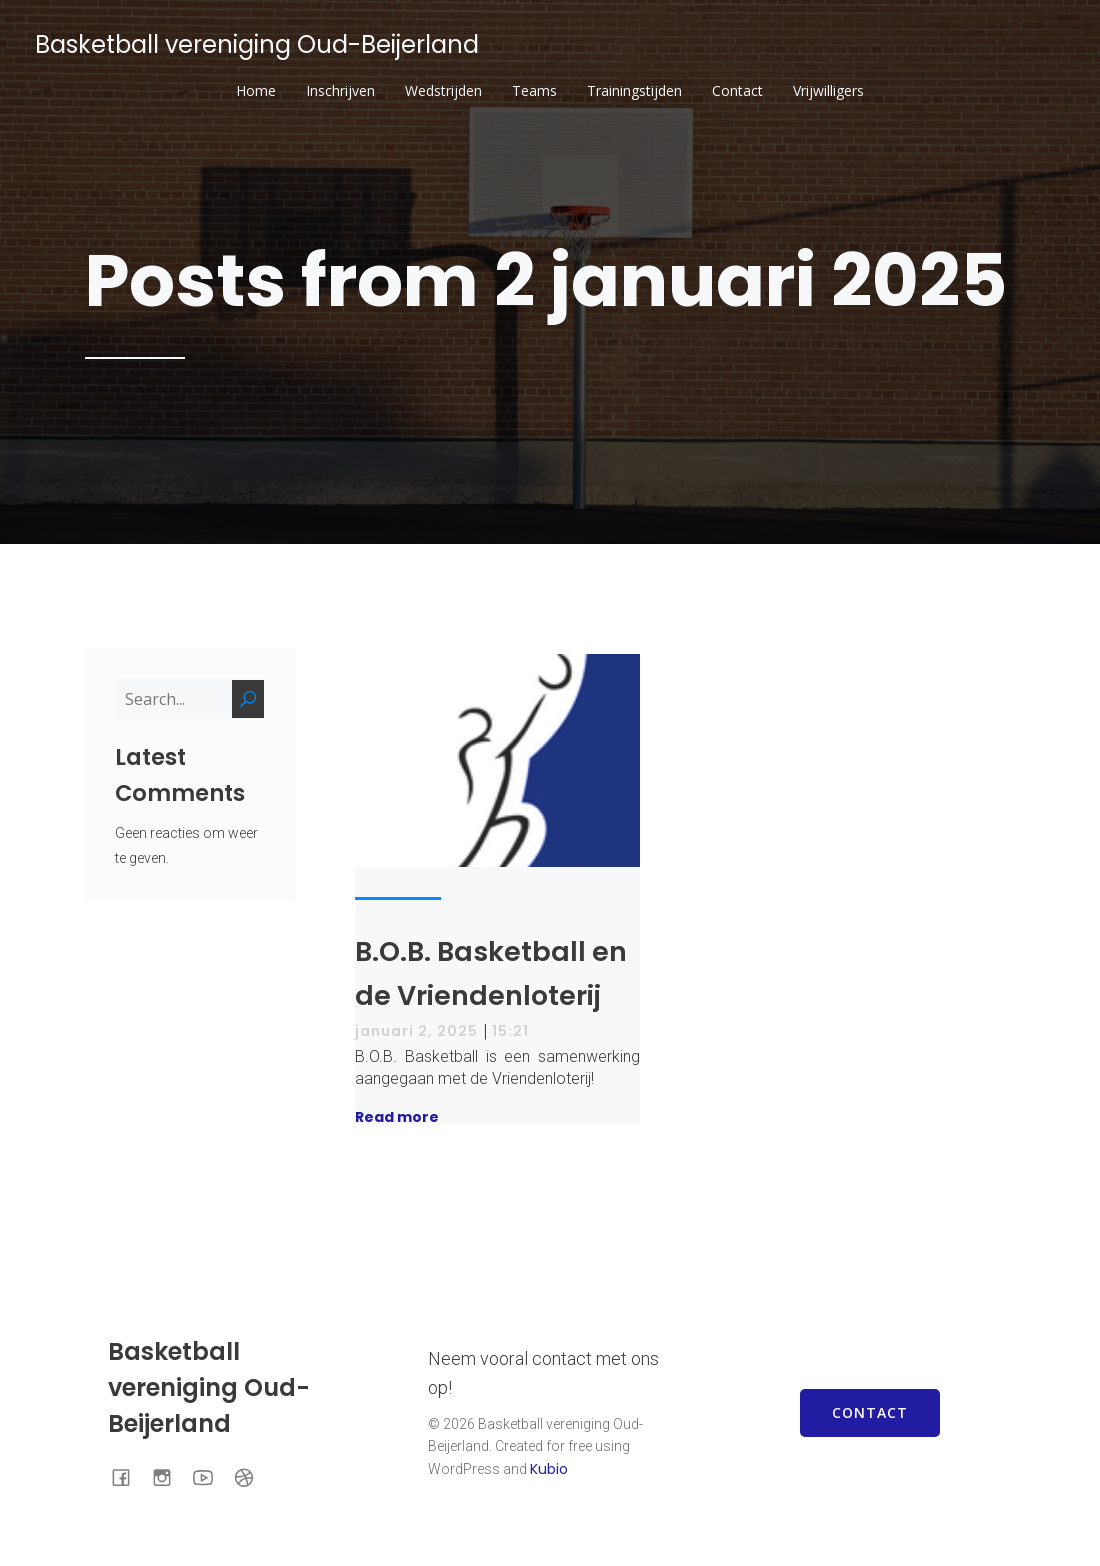 The image size is (1100, 1566). What do you see at coordinates (828, 90) in the screenshot?
I see `Vrijwilligers` at bounding box center [828, 90].